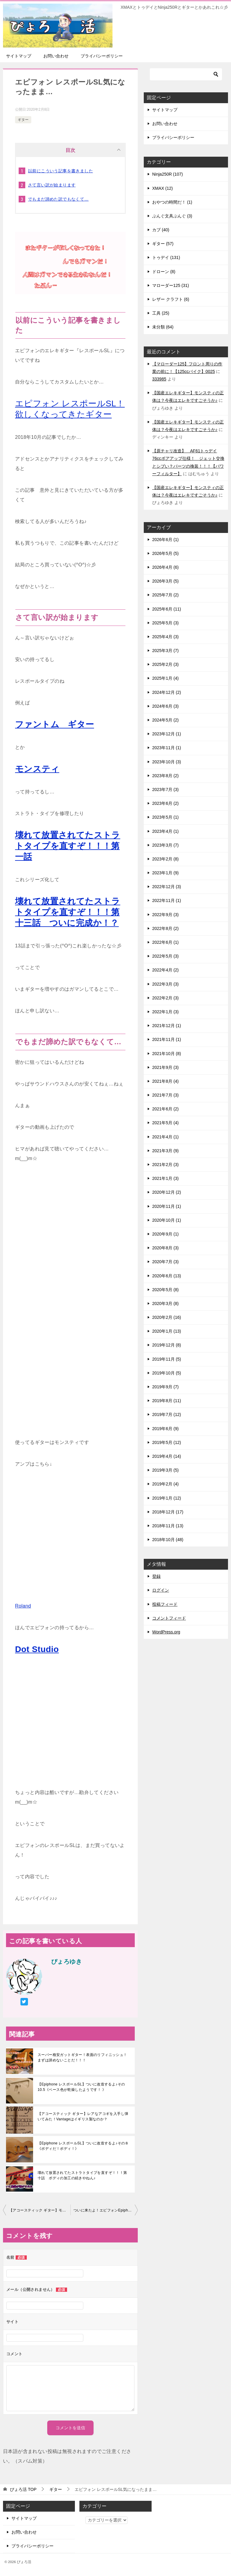 The image size is (231, 2576). I want to click on 2019年3月 (5), so click(165, 1470).